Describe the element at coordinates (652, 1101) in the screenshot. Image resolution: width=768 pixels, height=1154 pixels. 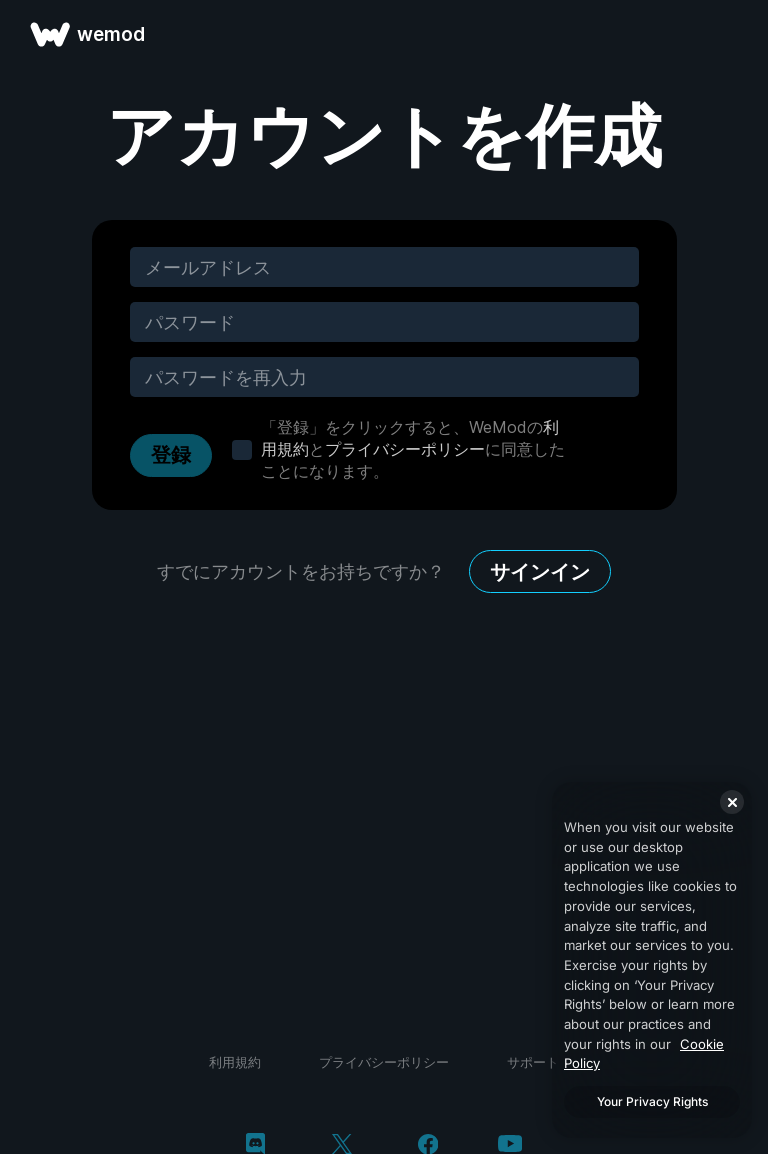
I see `Your Privacy Rights [Your Privacy Rights, Opens the preference center dialog]` at that location.